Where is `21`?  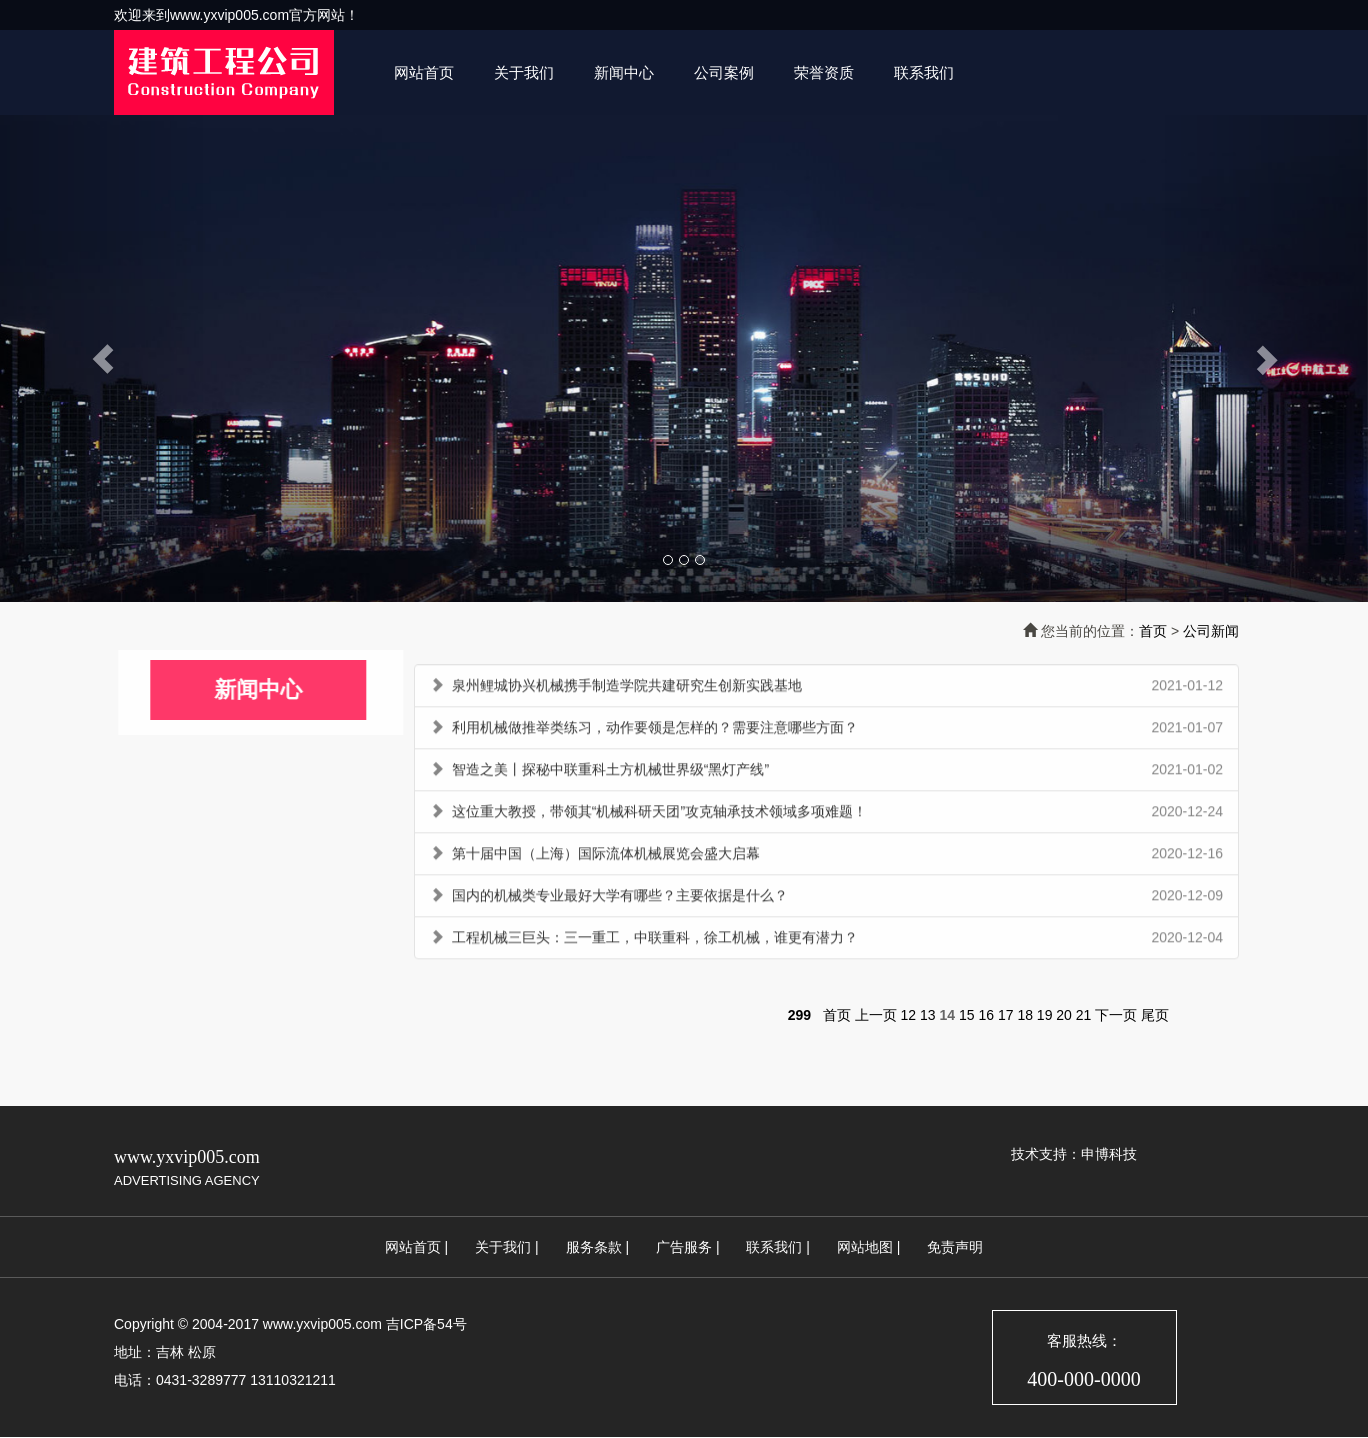
21 is located at coordinates (1084, 1015).